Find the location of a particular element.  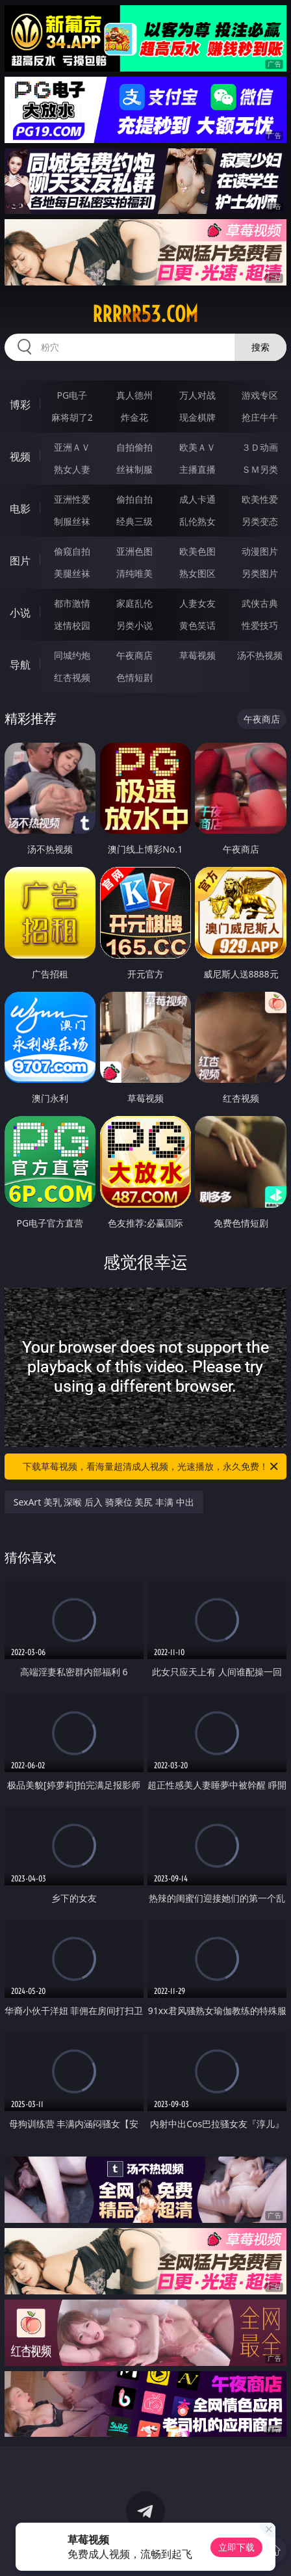

丝袜制服 is located at coordinates (134, 469).